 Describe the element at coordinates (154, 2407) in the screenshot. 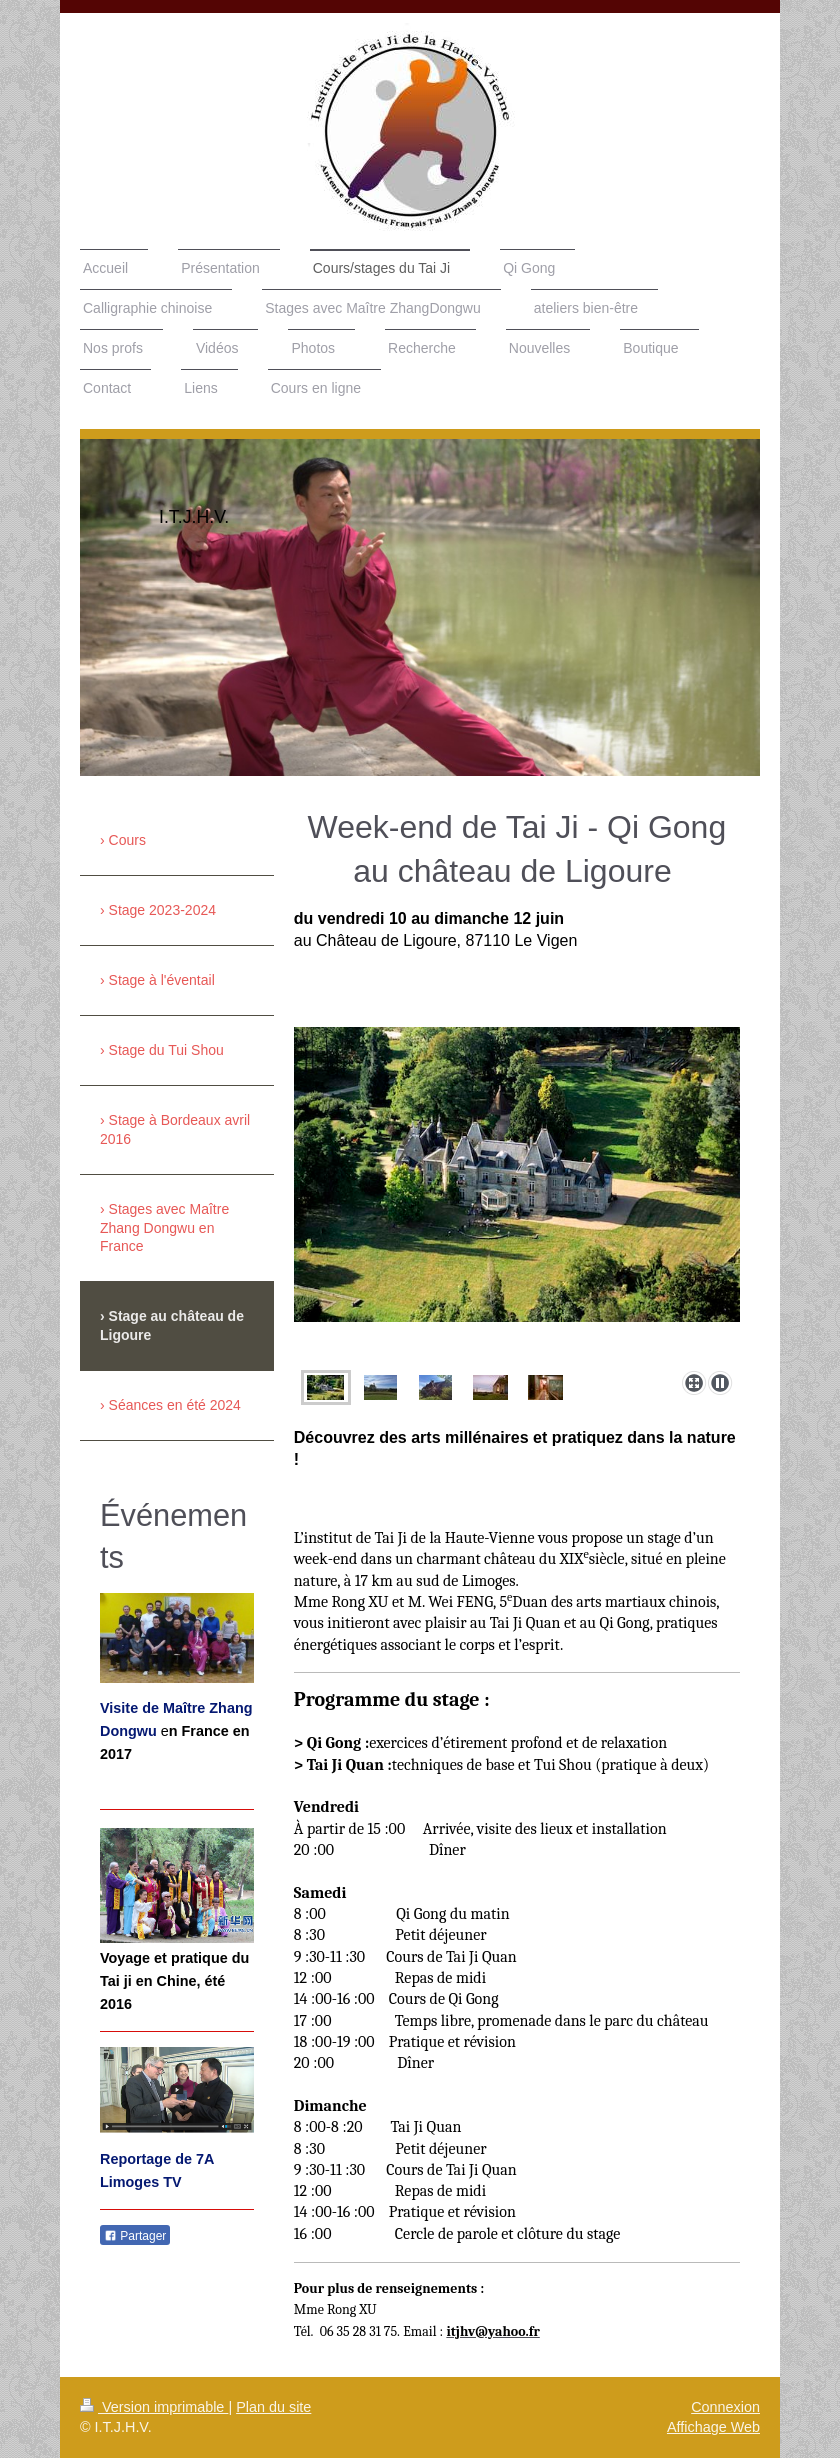

I see `Version imprimable` at that location.